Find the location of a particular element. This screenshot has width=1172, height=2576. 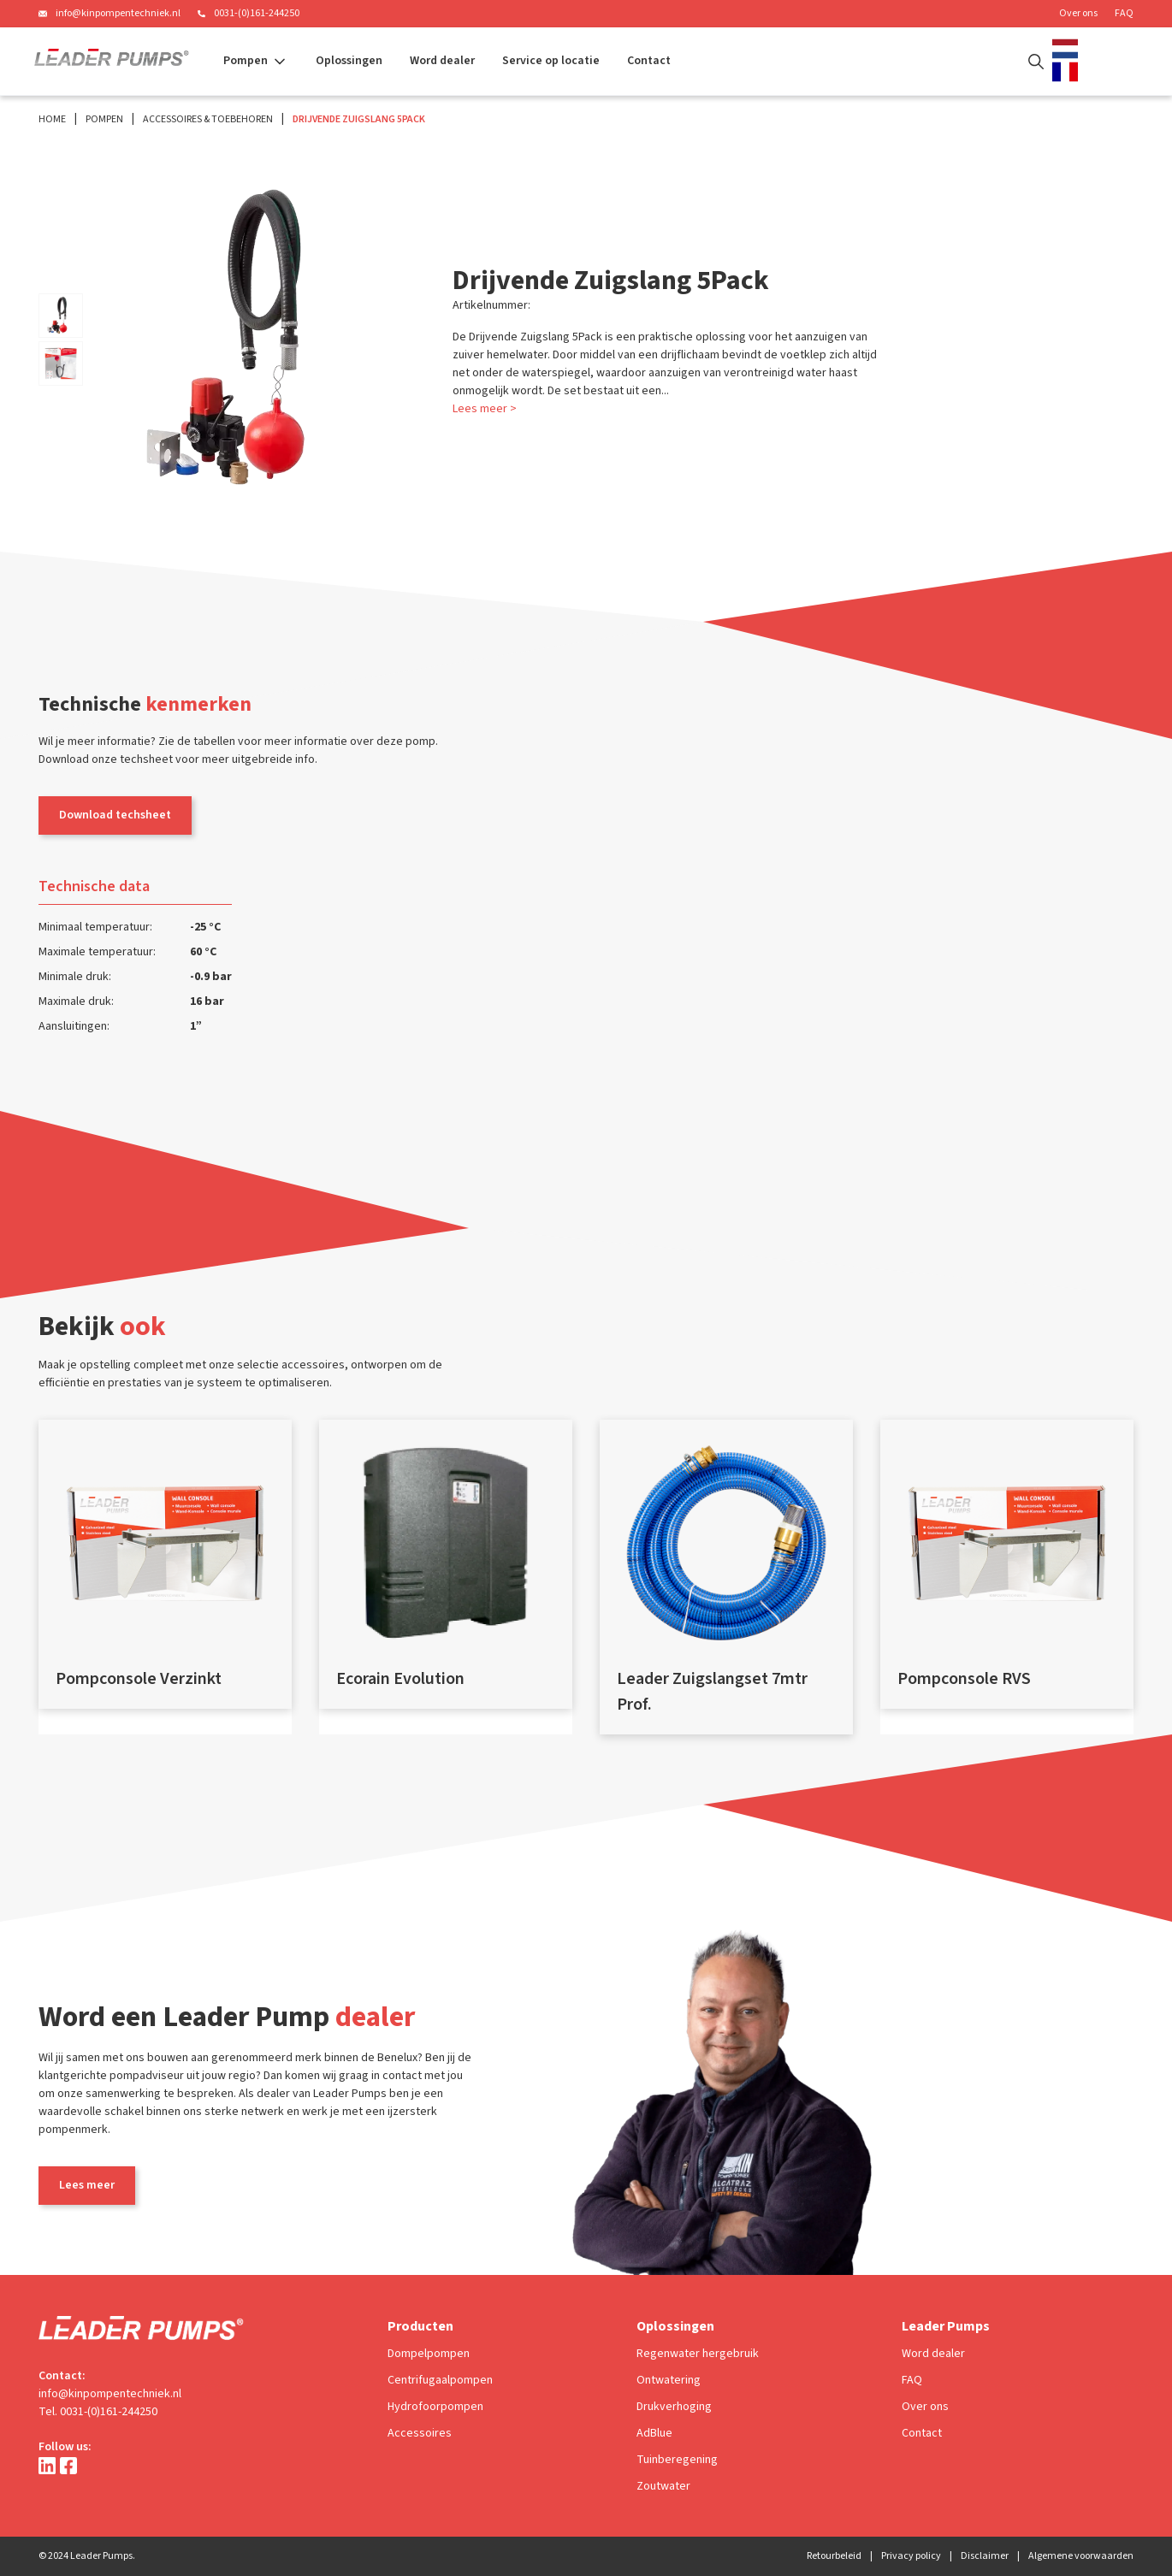

Ontwatering is located at coordinates (668, 2380).